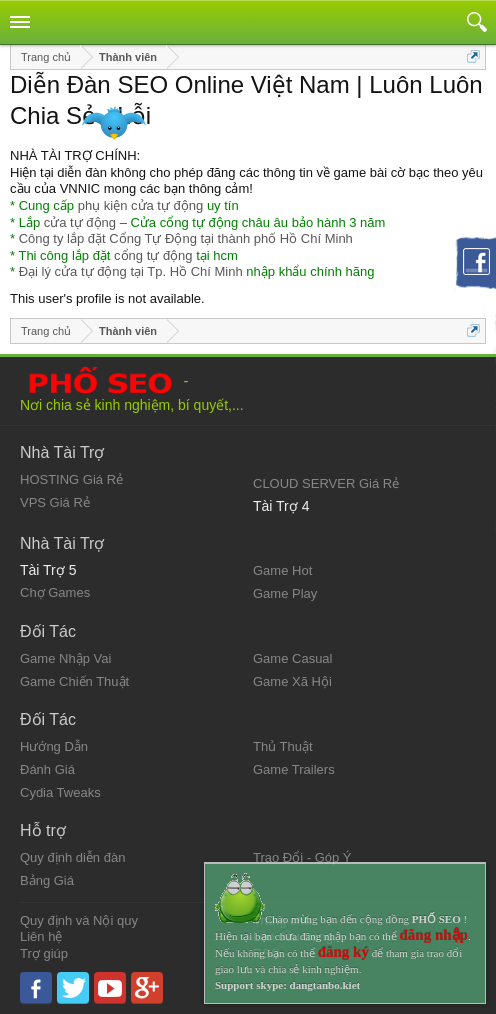 The image size is (496, 1014). I want to click on cửa tự động, so click(80, 222).